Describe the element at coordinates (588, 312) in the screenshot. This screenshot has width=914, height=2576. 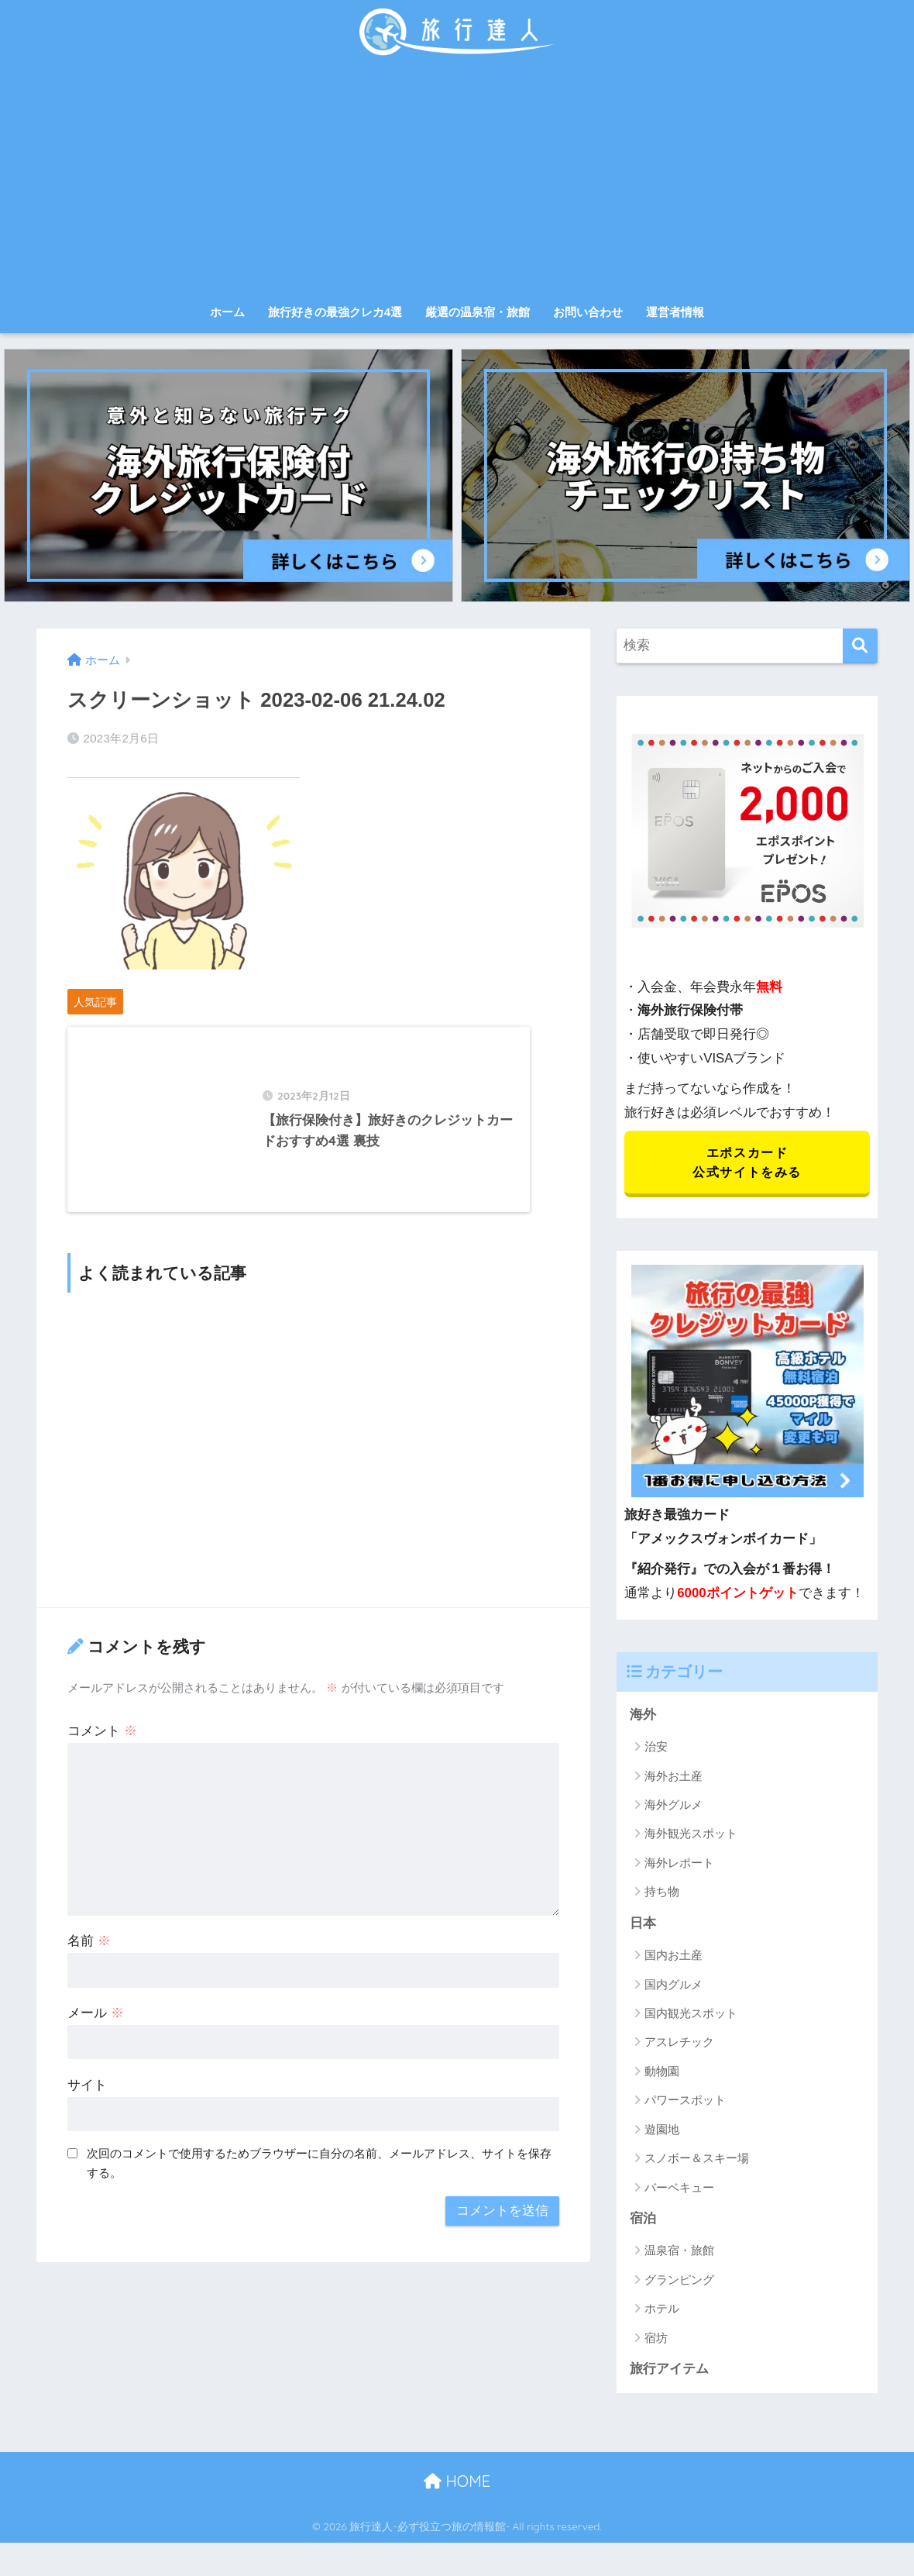
I see `お問い合わせ` at that location.